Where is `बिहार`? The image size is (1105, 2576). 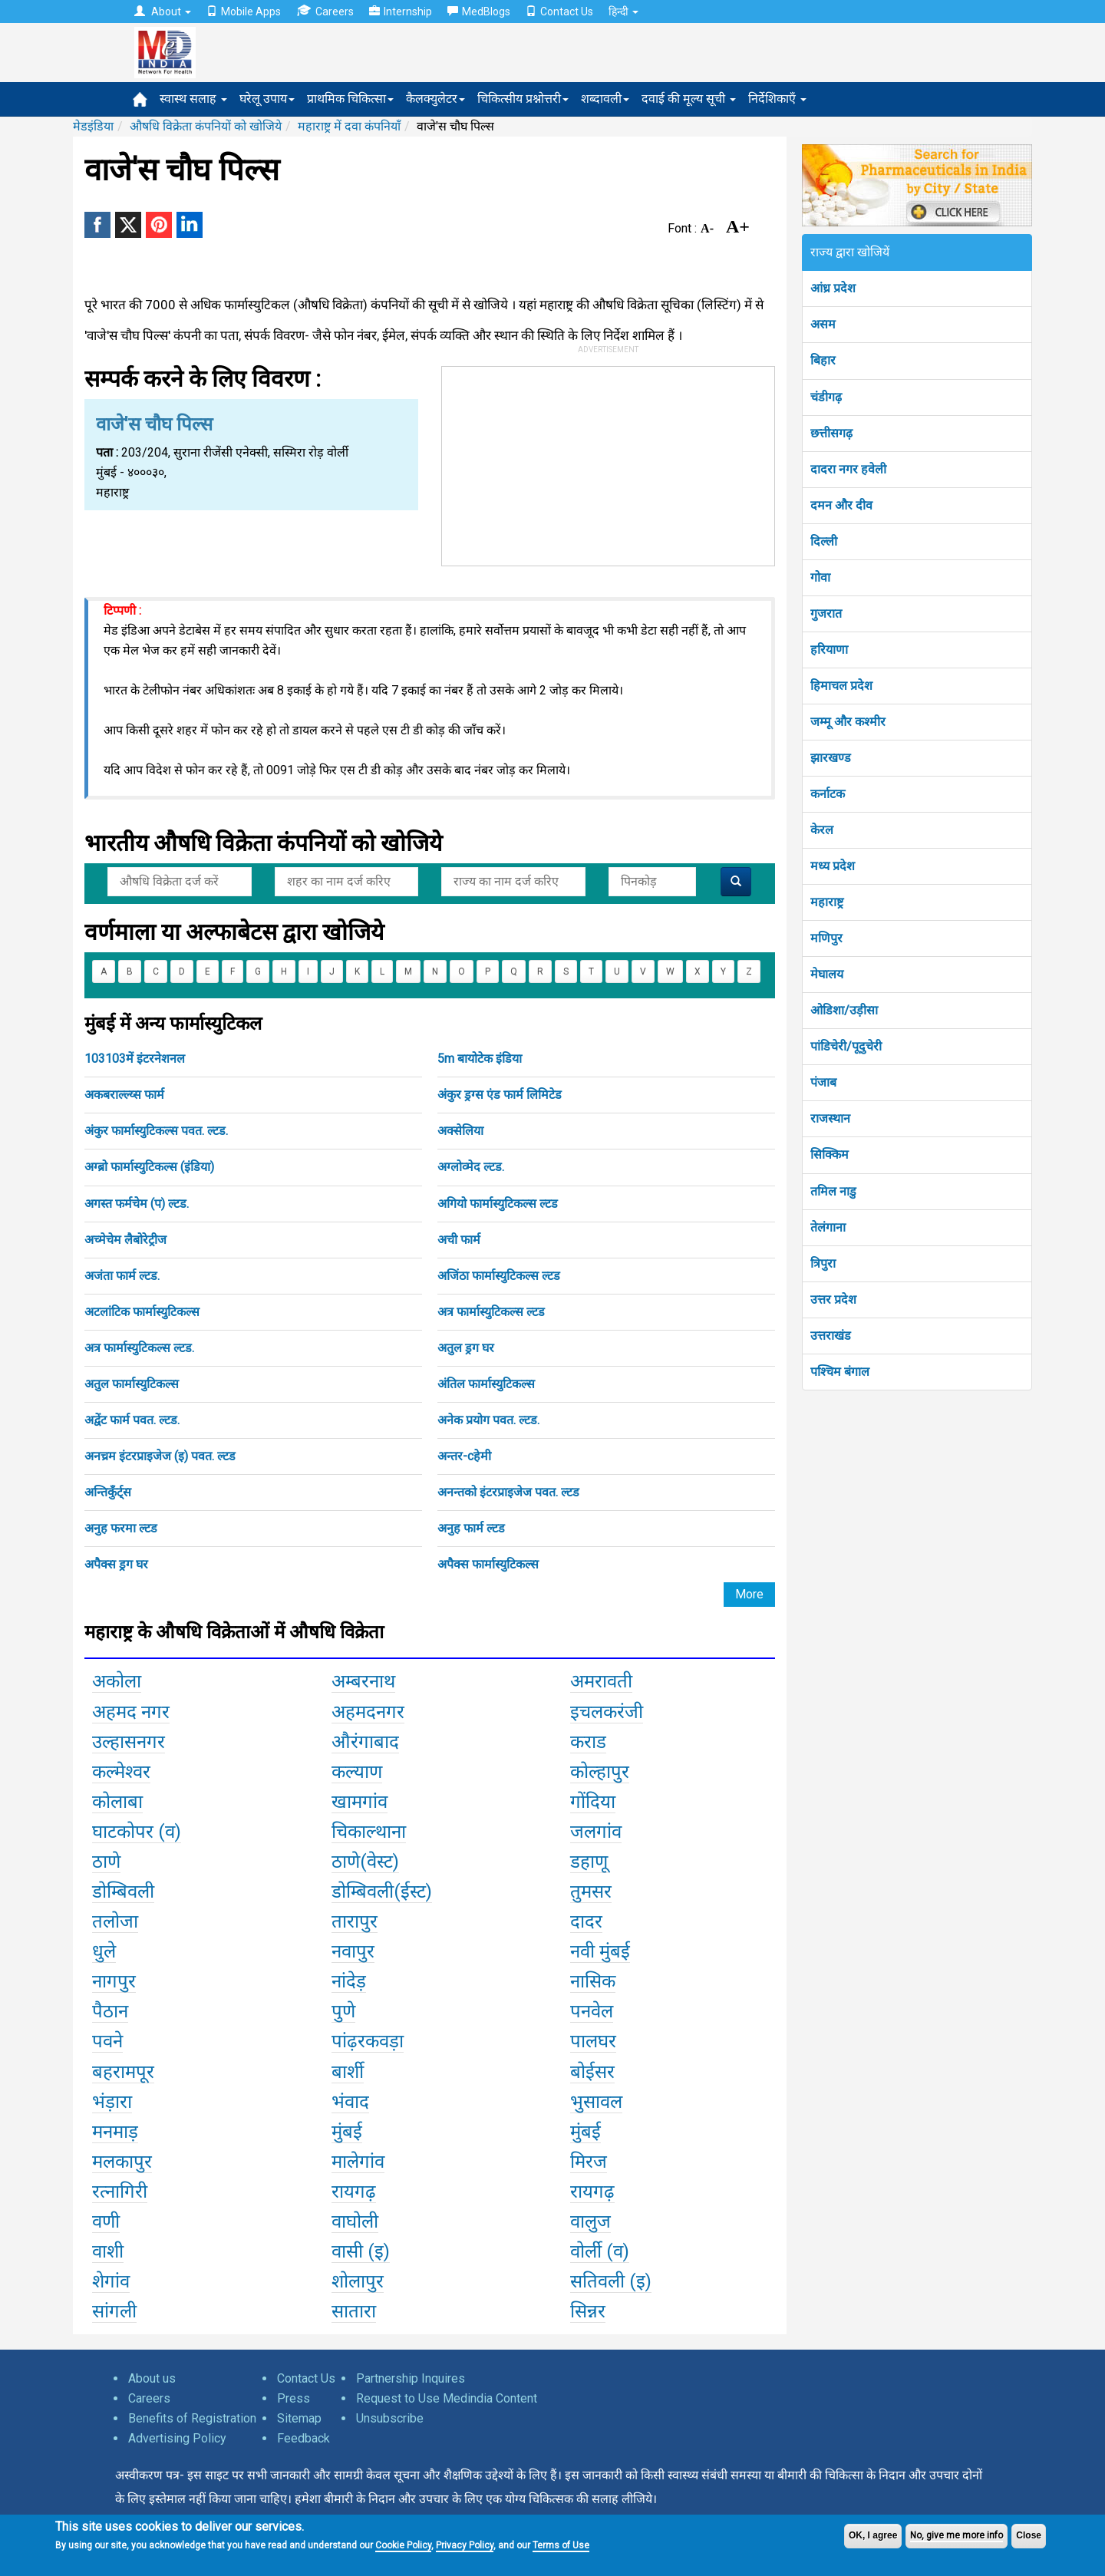
बिहार is located at coordinates (823, 360).